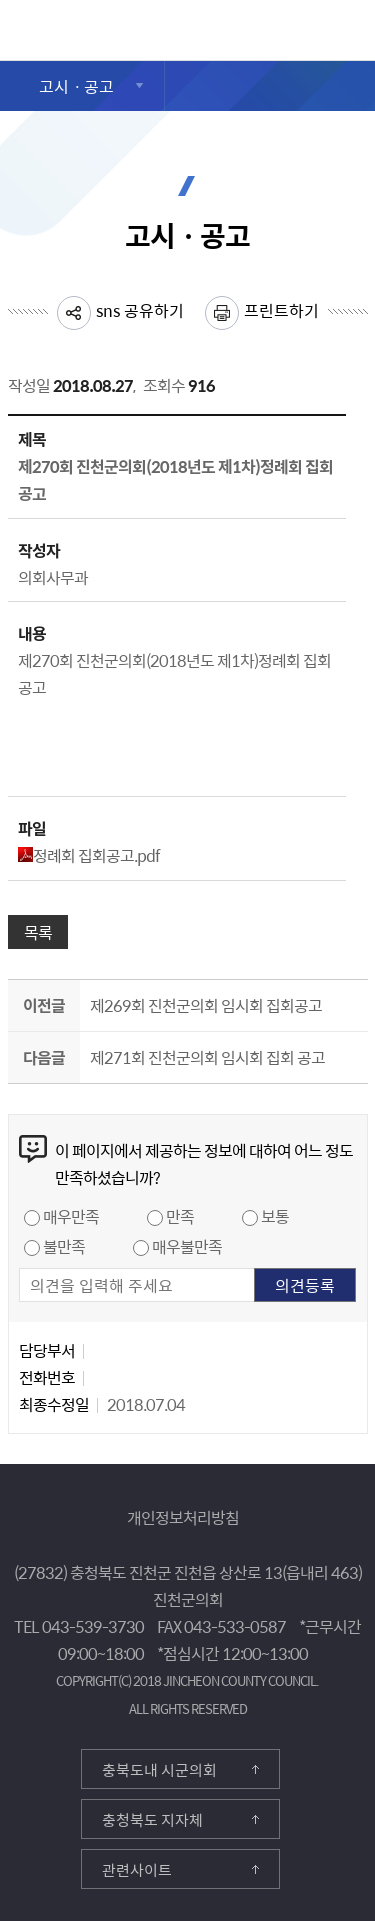 The height and width of the screenshot is (1921, 375). What do you see at coordinates (180, 1216) in the screenshot?
I see `만족` at bounding box center [180, 1216].